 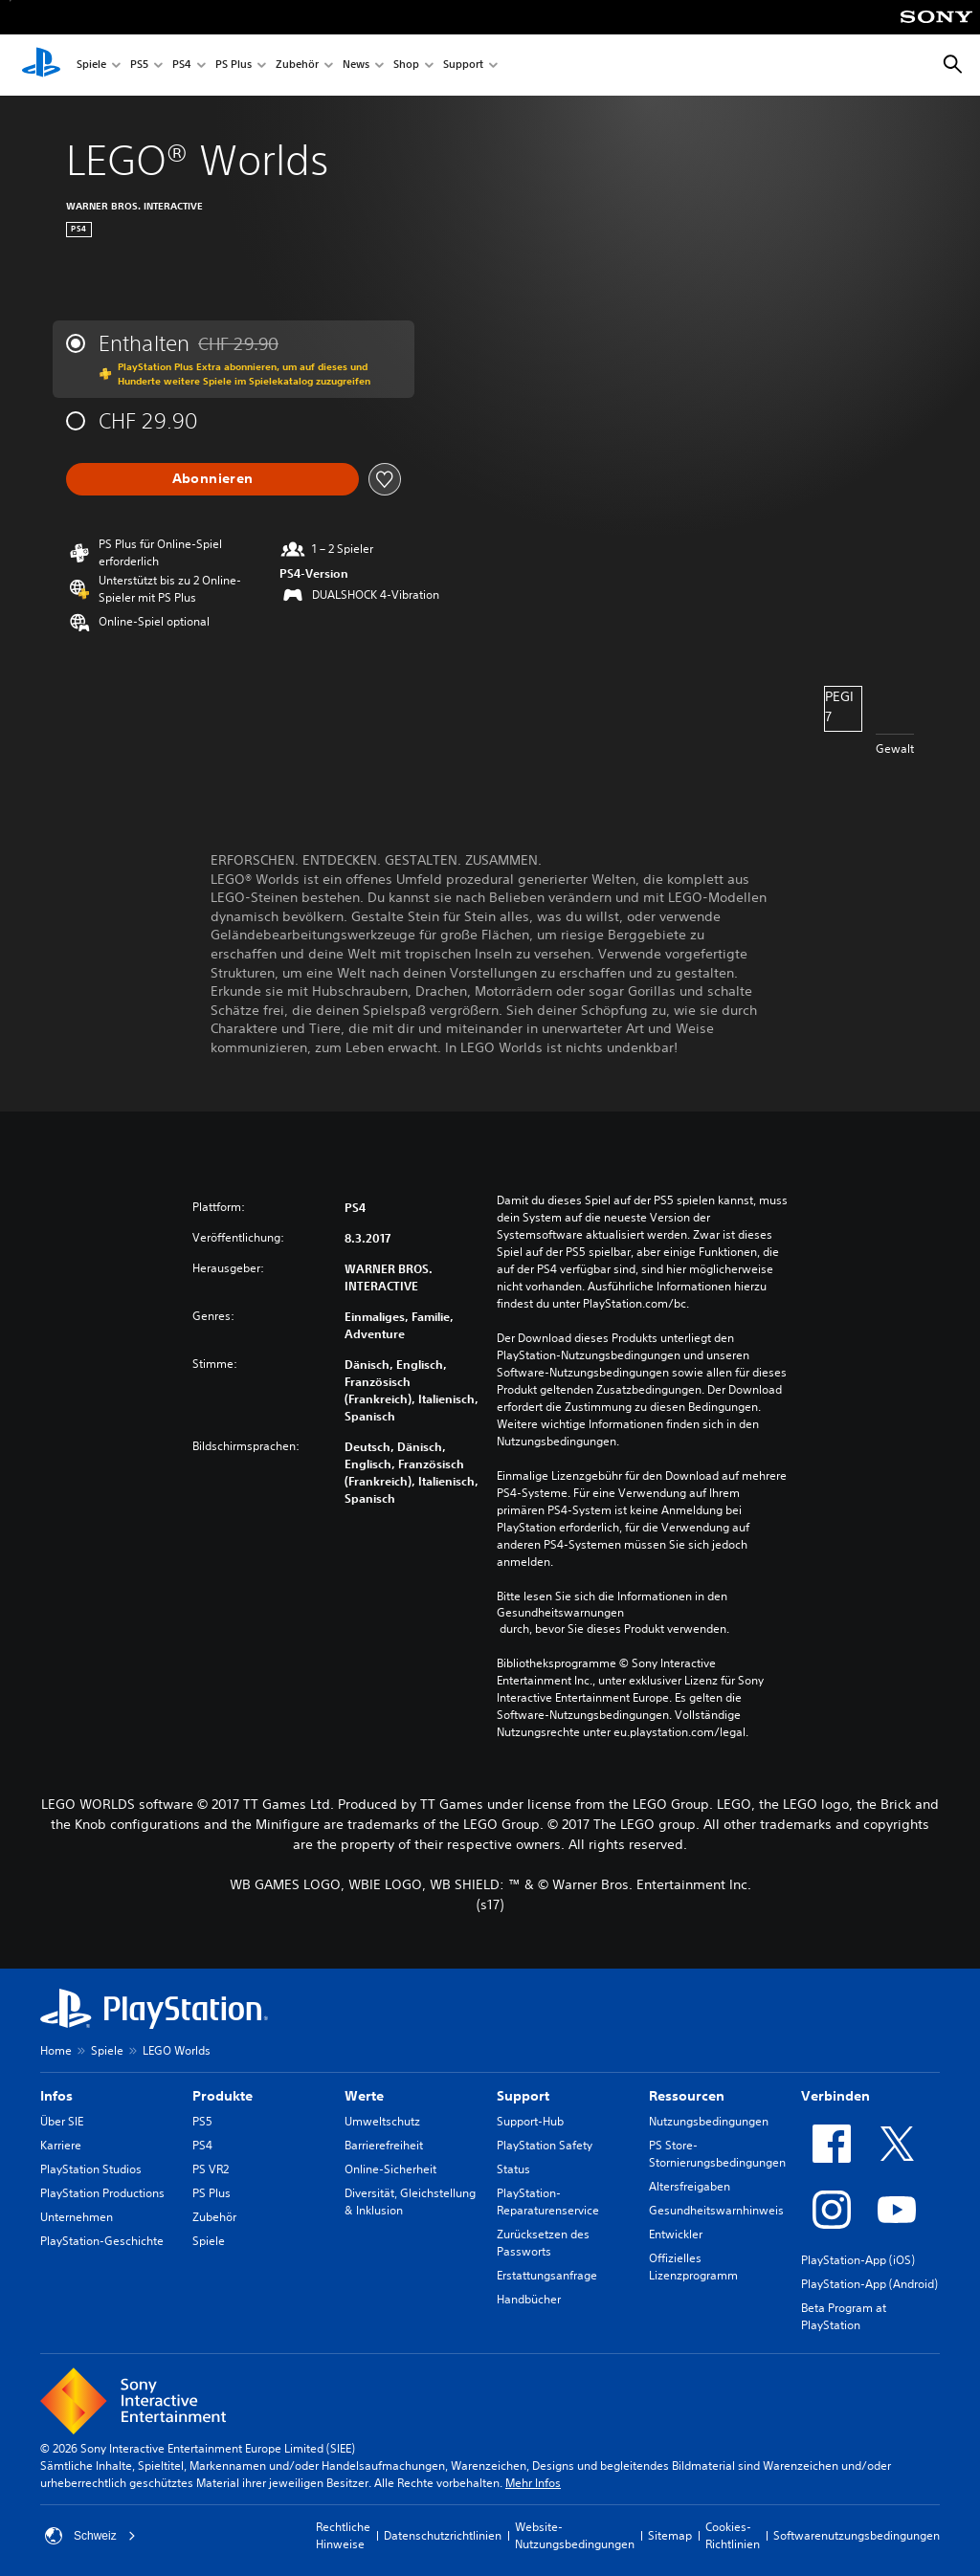 What do you see at coordinates (544, 2145) in the screenshot?
I see `PlayStation Safety` at bounding box center [544, 2145].